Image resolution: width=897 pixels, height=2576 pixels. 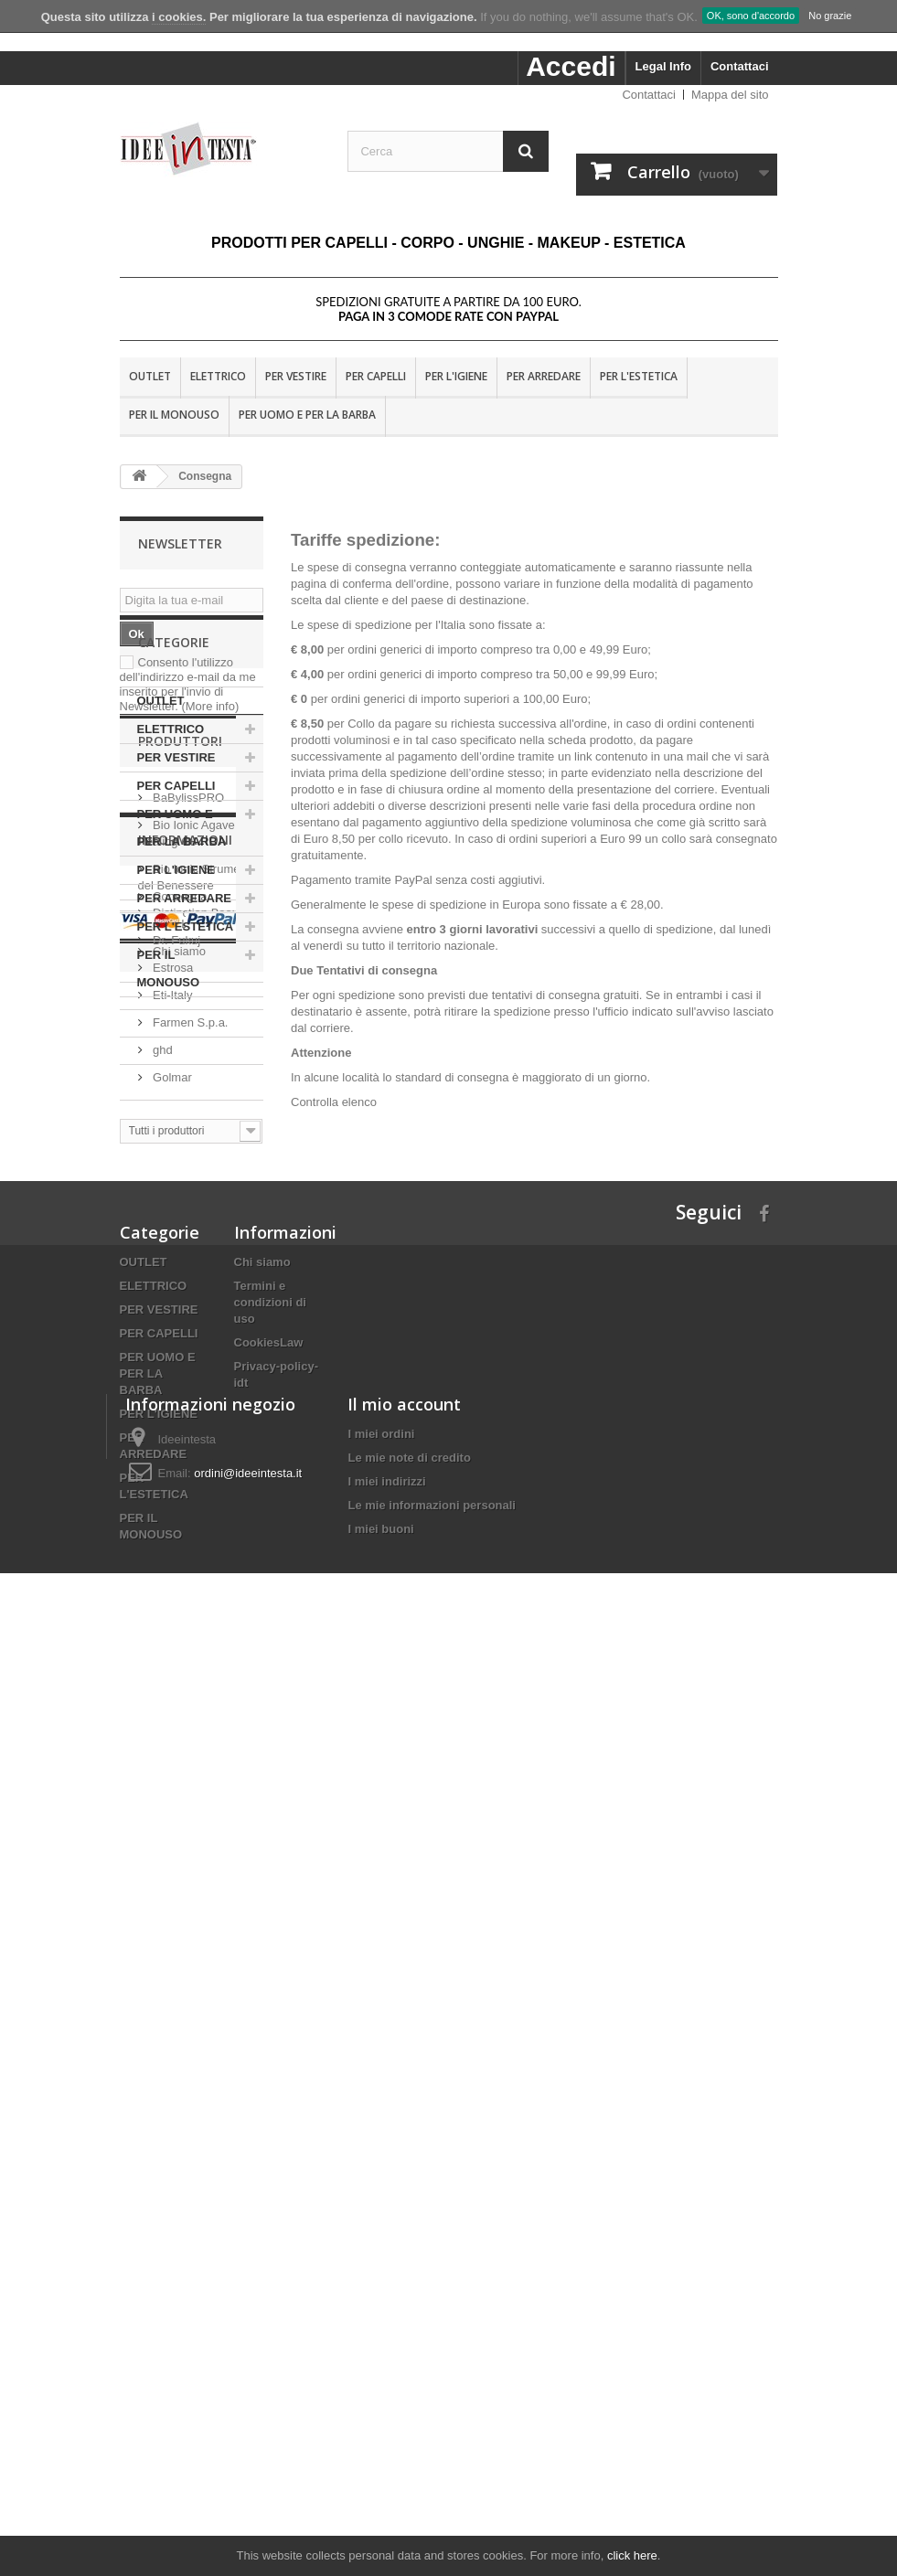 I want to click on Farmen S.p.a., so click(x=189, y=1452).